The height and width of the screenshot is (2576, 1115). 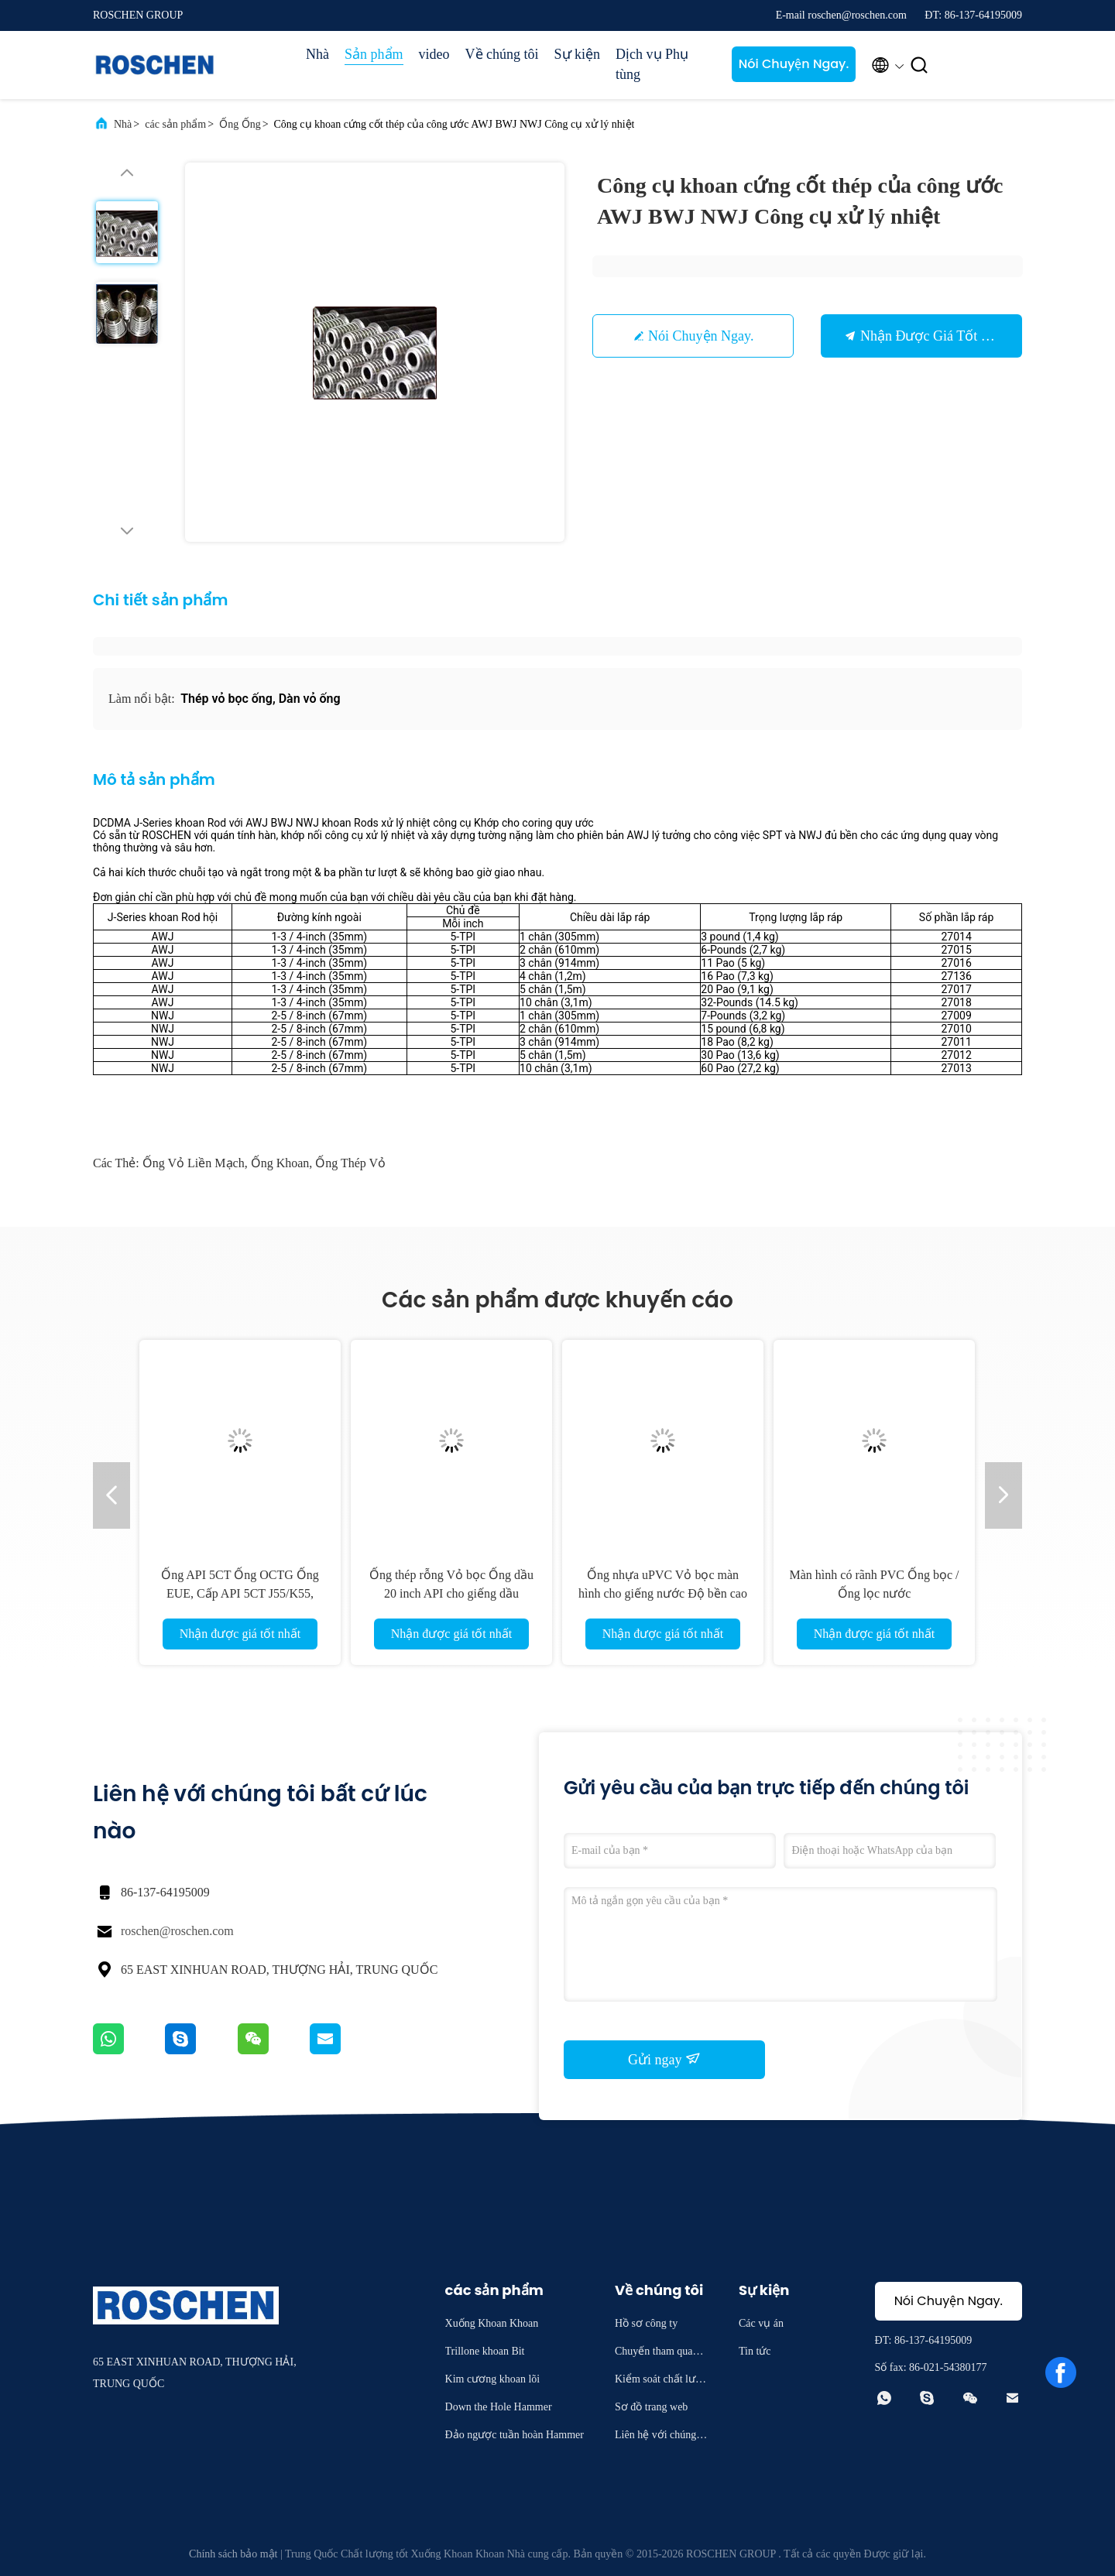 I want to click on Tin tức, so click(x=755, y=2351).